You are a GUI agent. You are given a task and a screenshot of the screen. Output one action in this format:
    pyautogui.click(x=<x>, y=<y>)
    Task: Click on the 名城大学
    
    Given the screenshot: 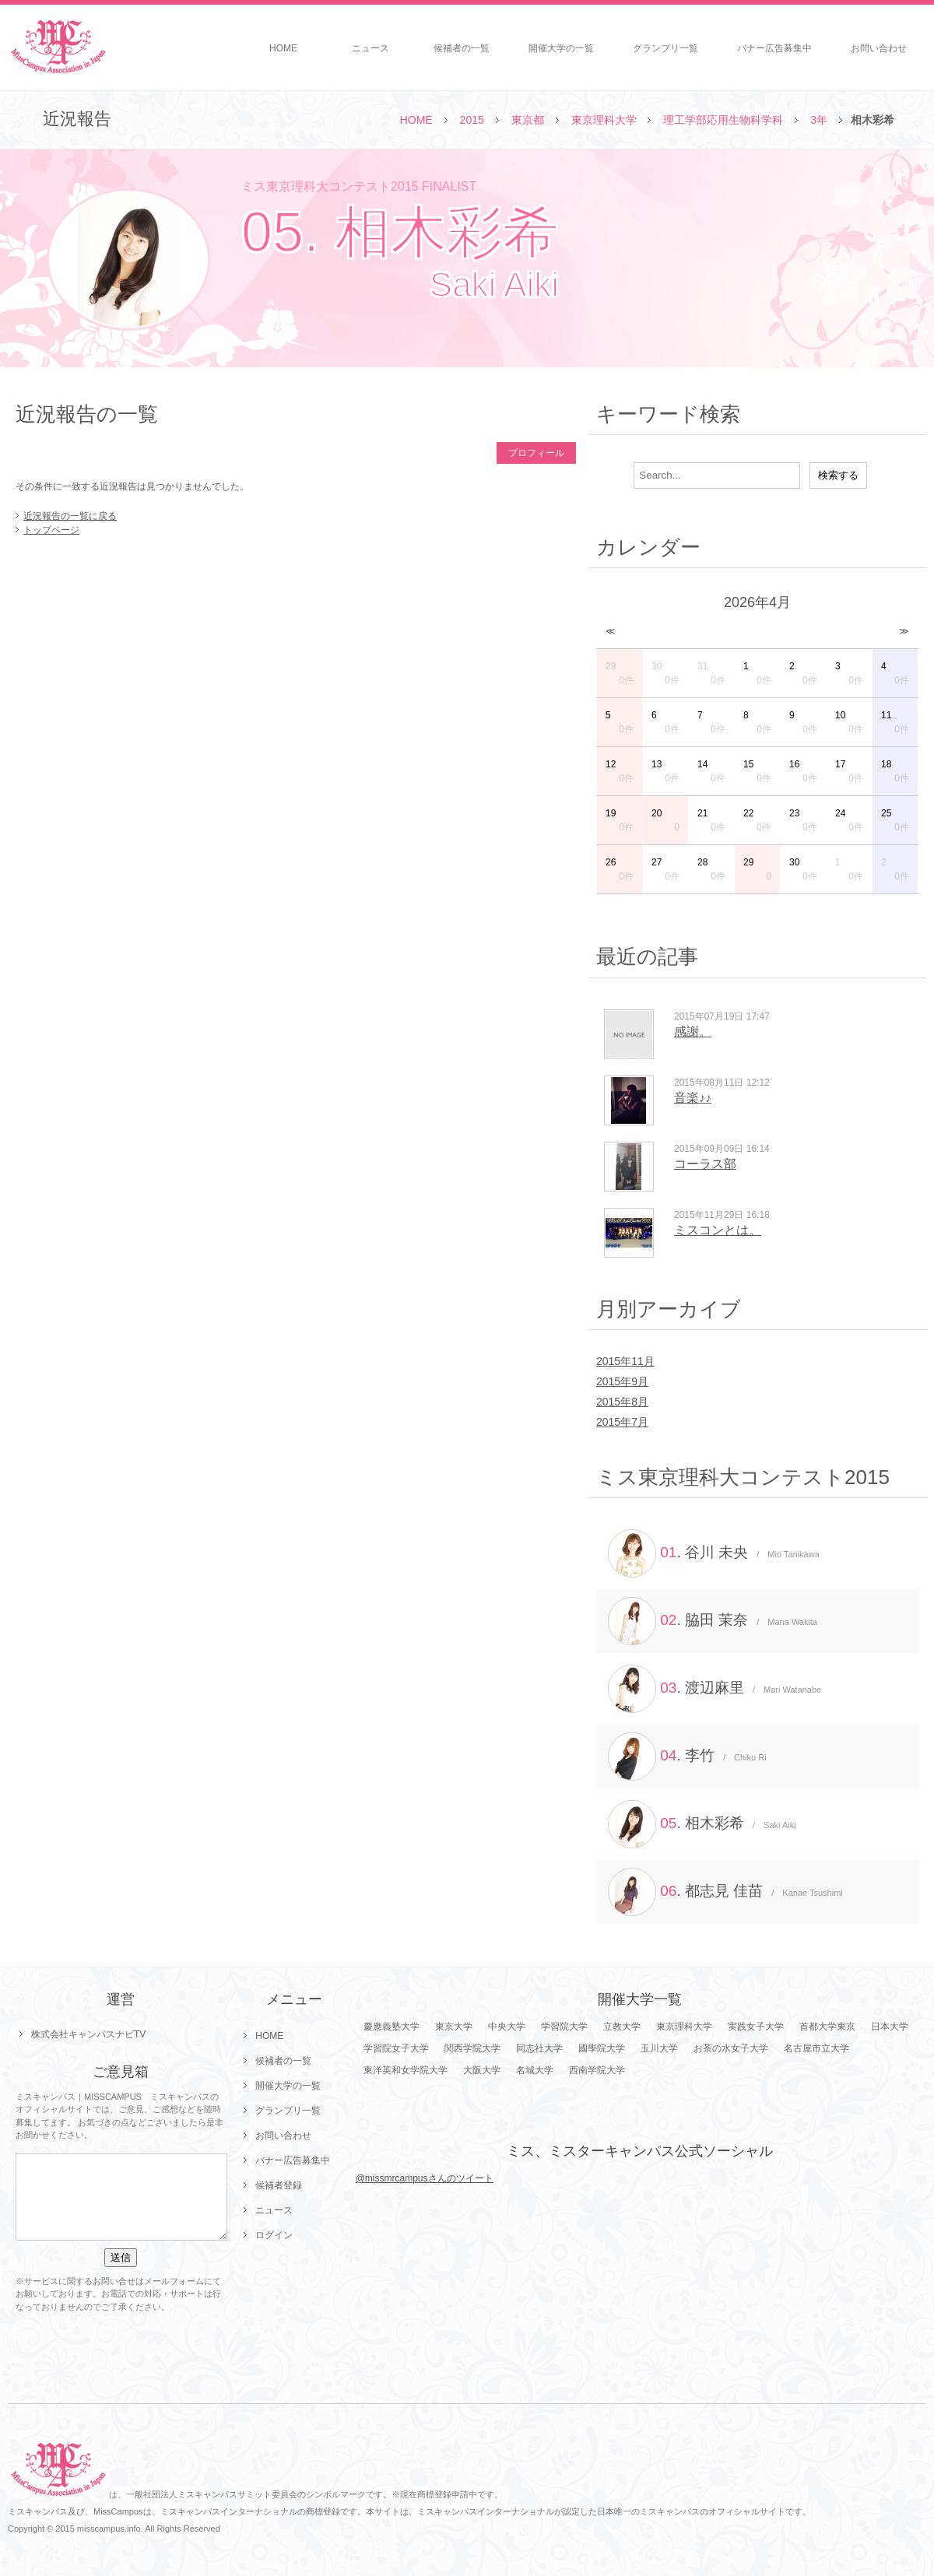 What is the action you would take?
    pyautogui.click(x=534, y=2070)
    